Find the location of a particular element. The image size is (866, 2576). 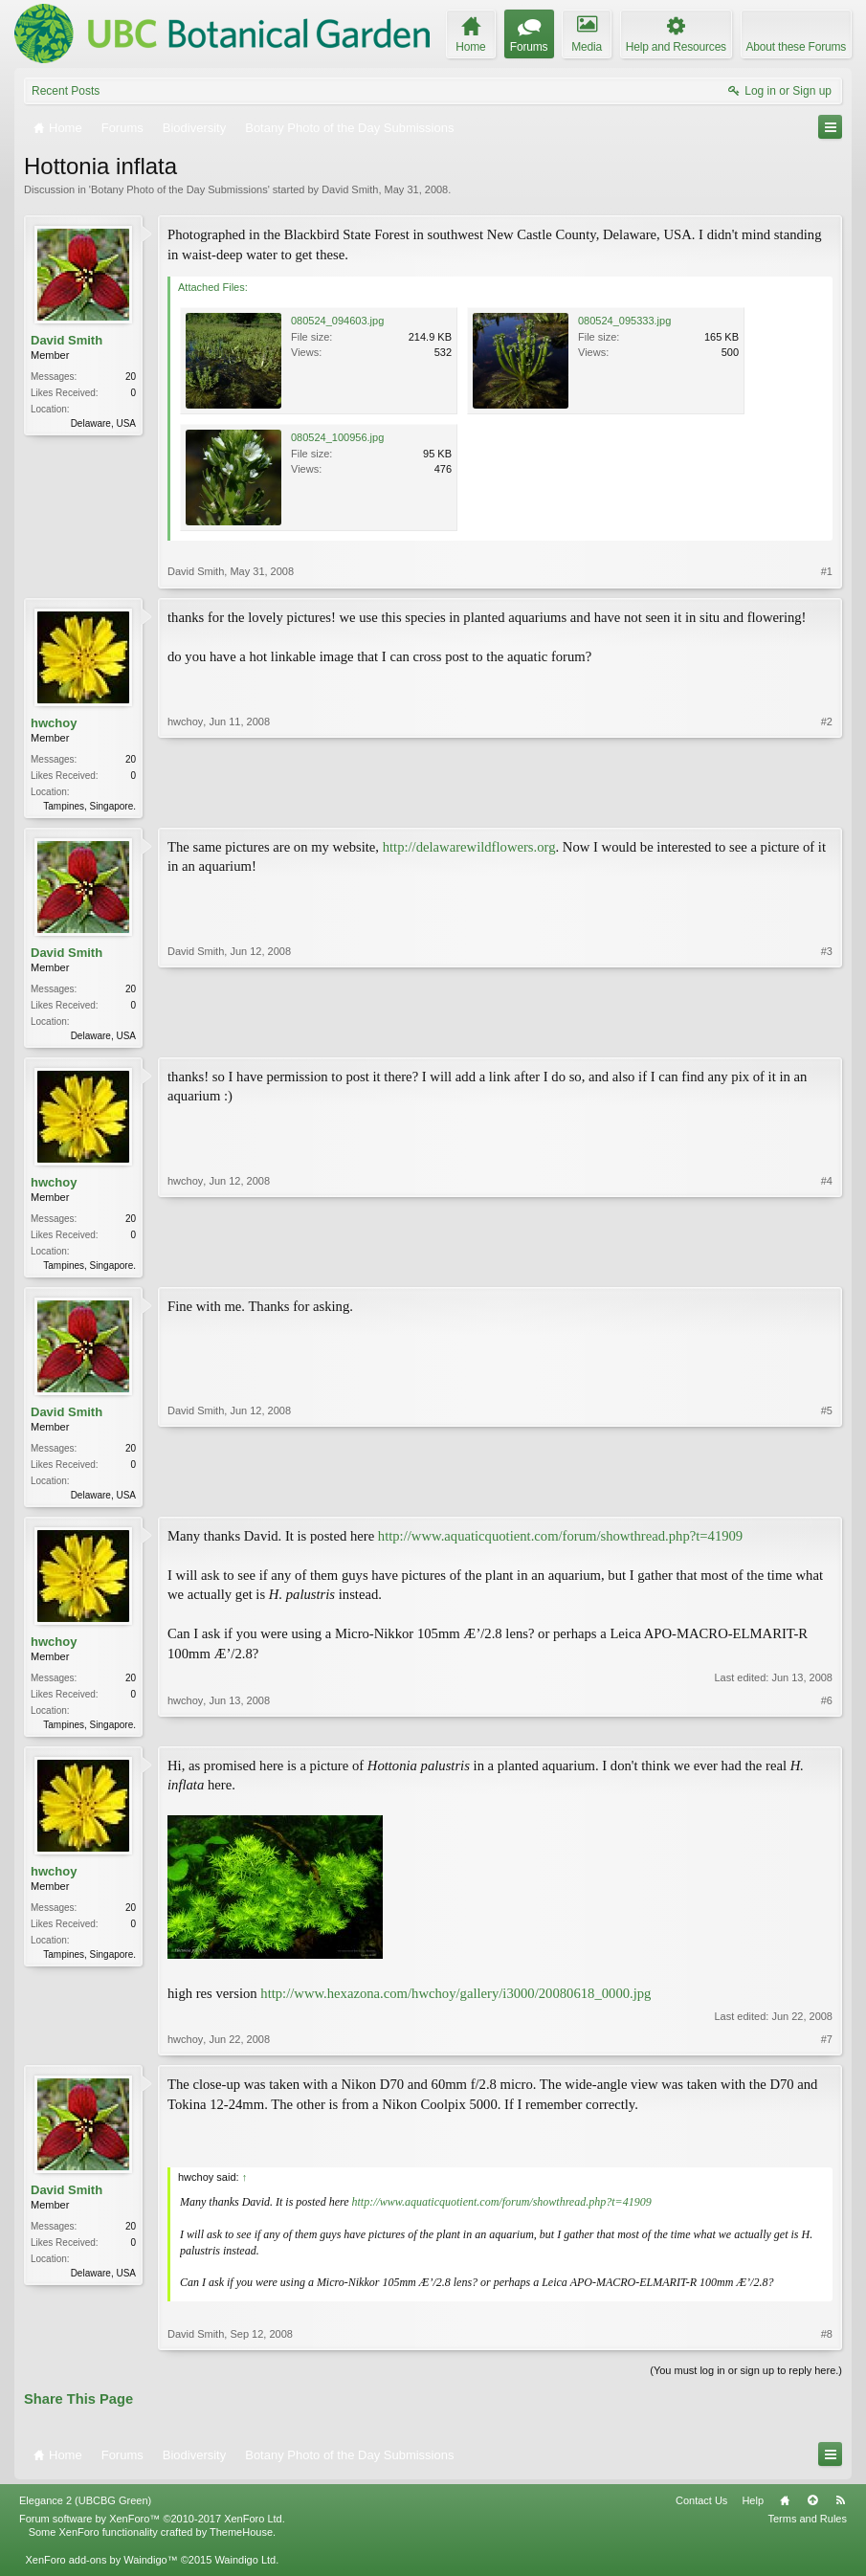

080524_094603.jpg is located at coordinates (337, 320).